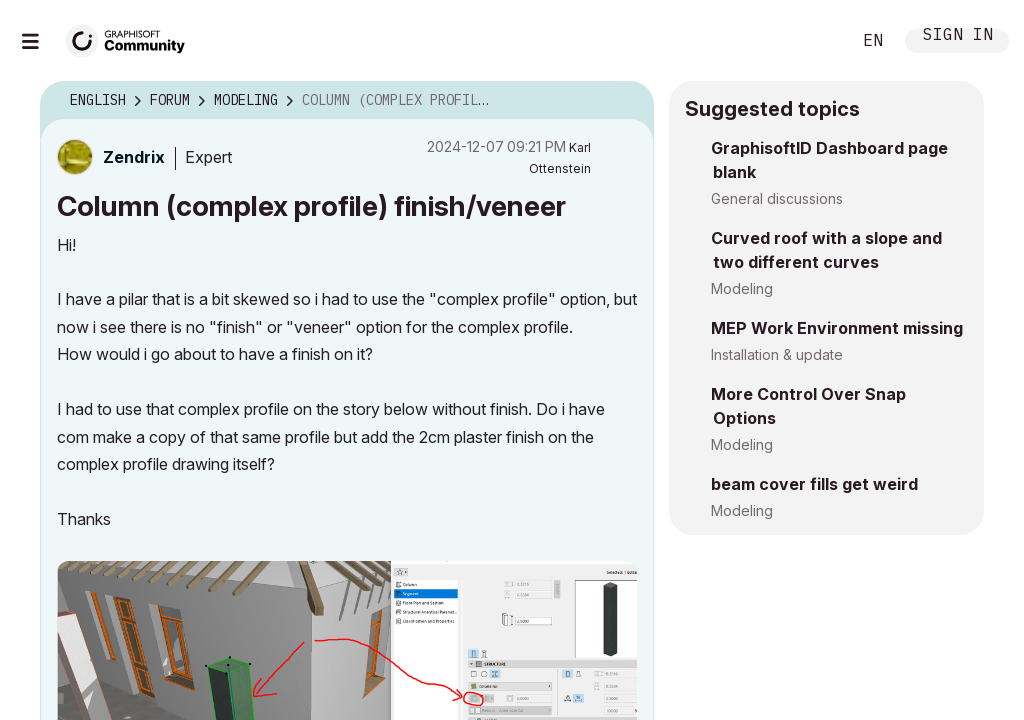 This screenshot has width=1024, height=720. Describe the element at coordinates (626, 101) in the screenshot. I see `Options [button]` at that location.